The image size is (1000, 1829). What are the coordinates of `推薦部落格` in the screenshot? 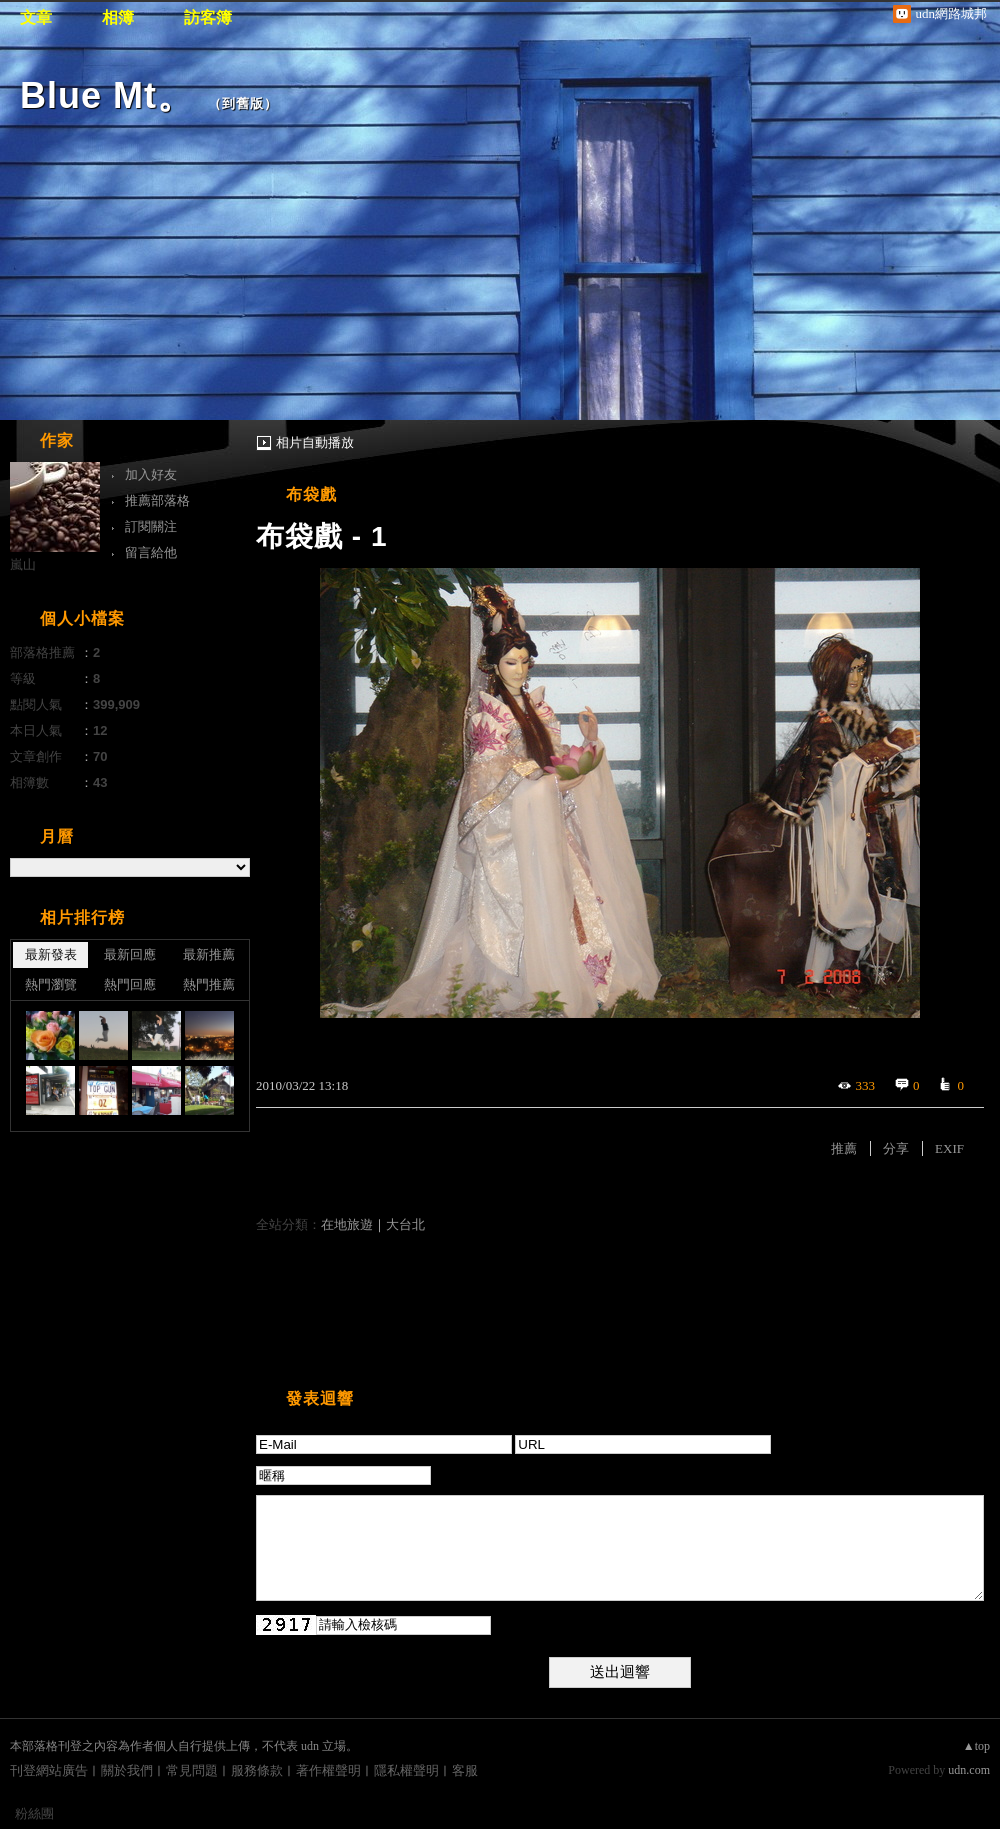 It's located at (157, 500).